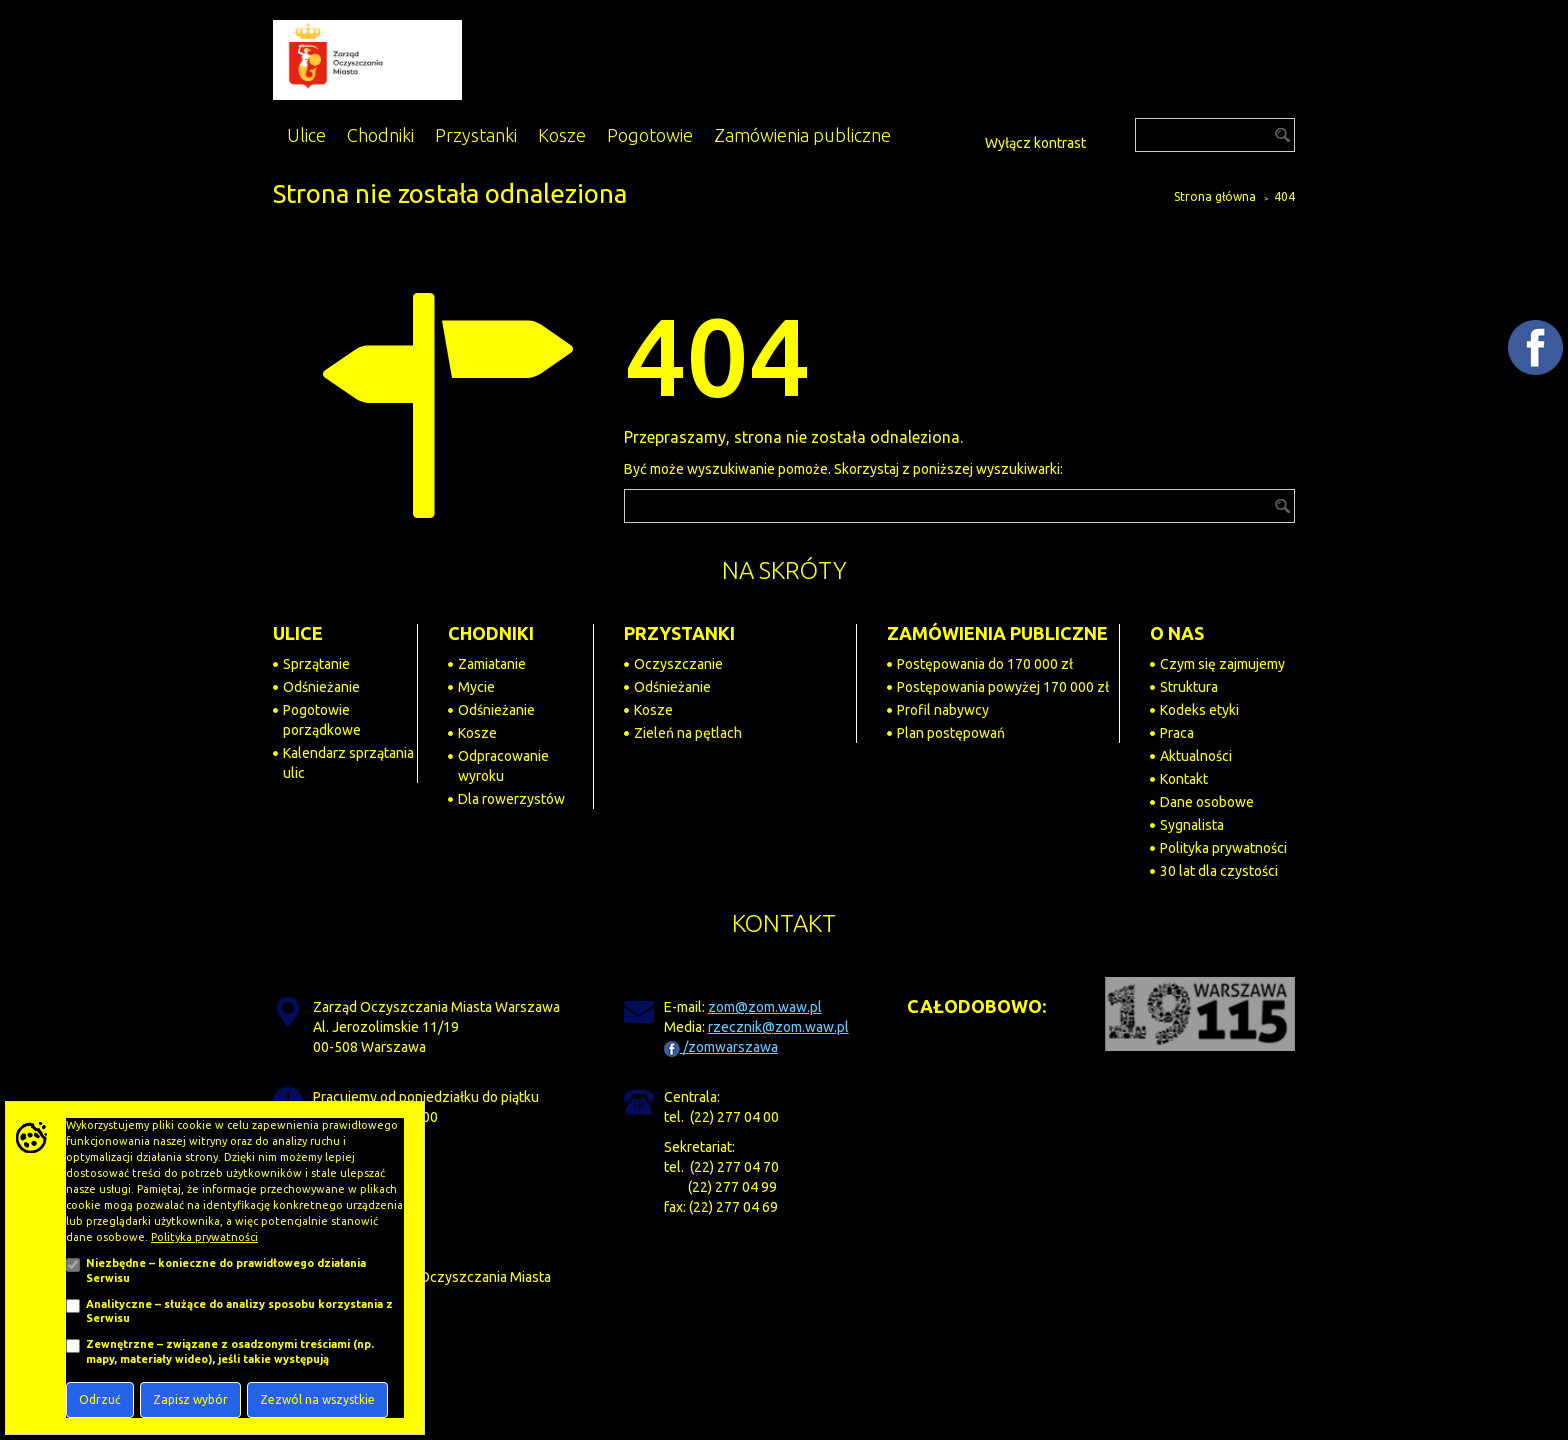  I want to click on Struktura, so click(1189, 687).